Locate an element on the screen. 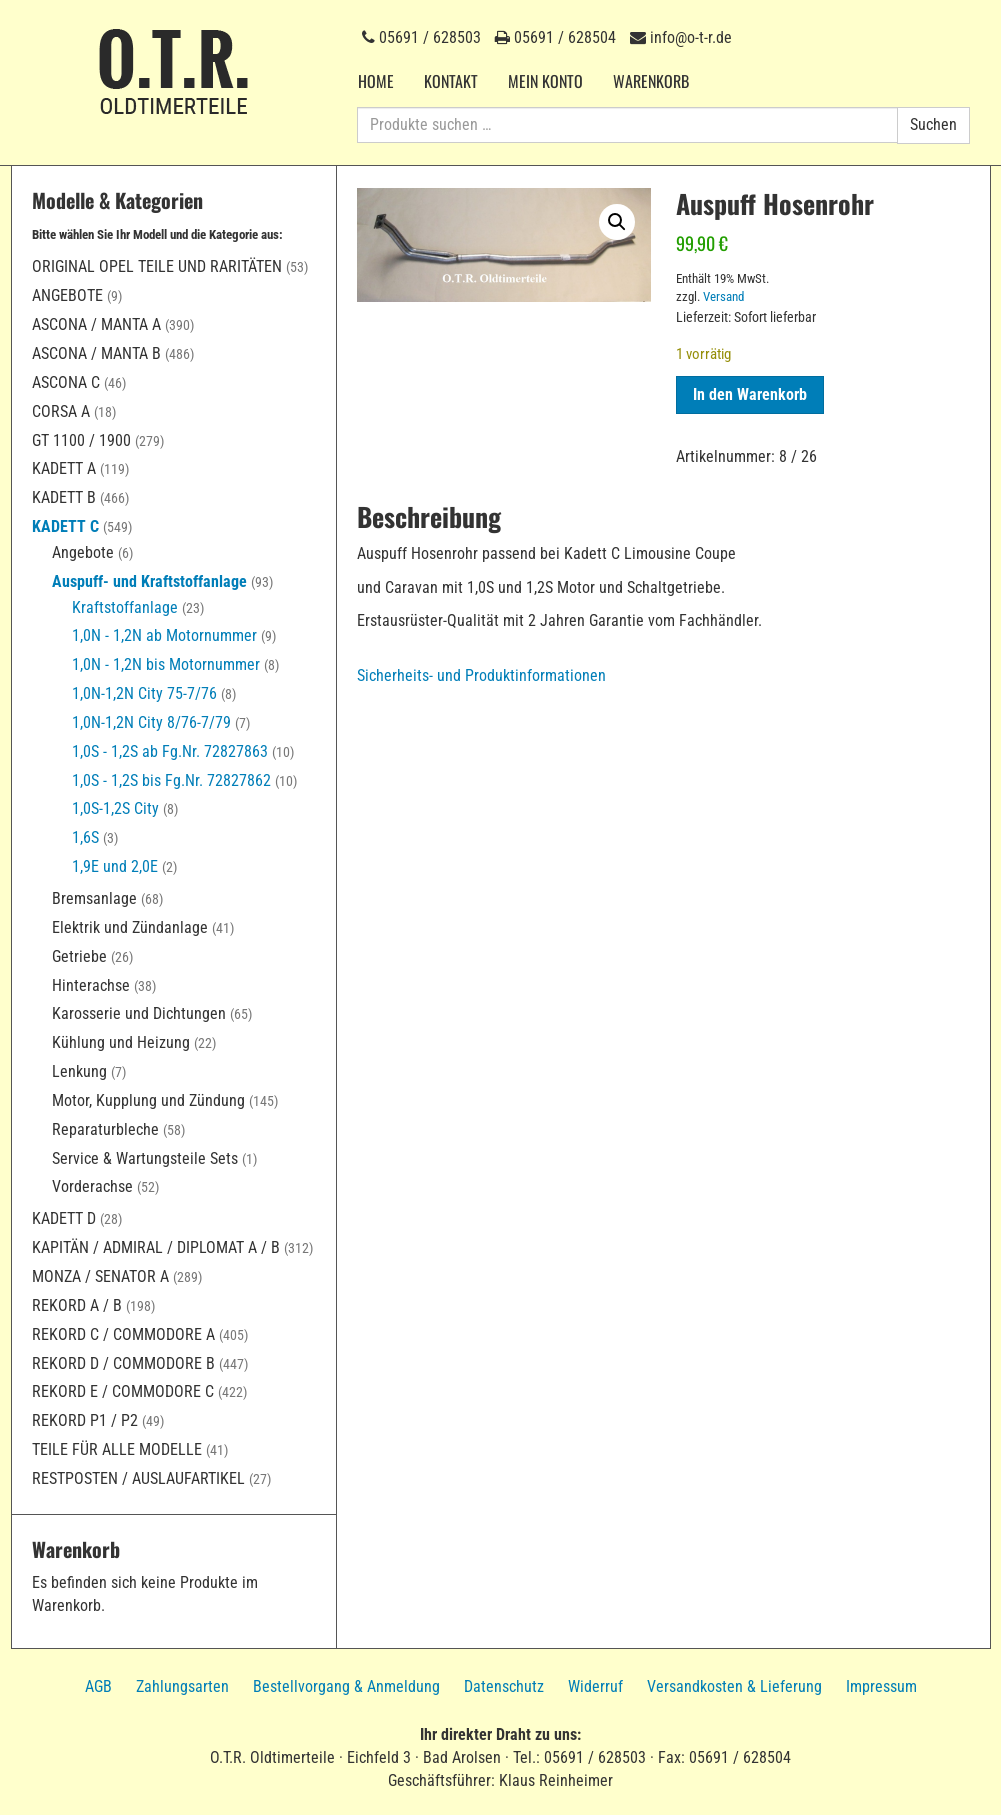  Warenkorb is located at coordinates (651, 81).